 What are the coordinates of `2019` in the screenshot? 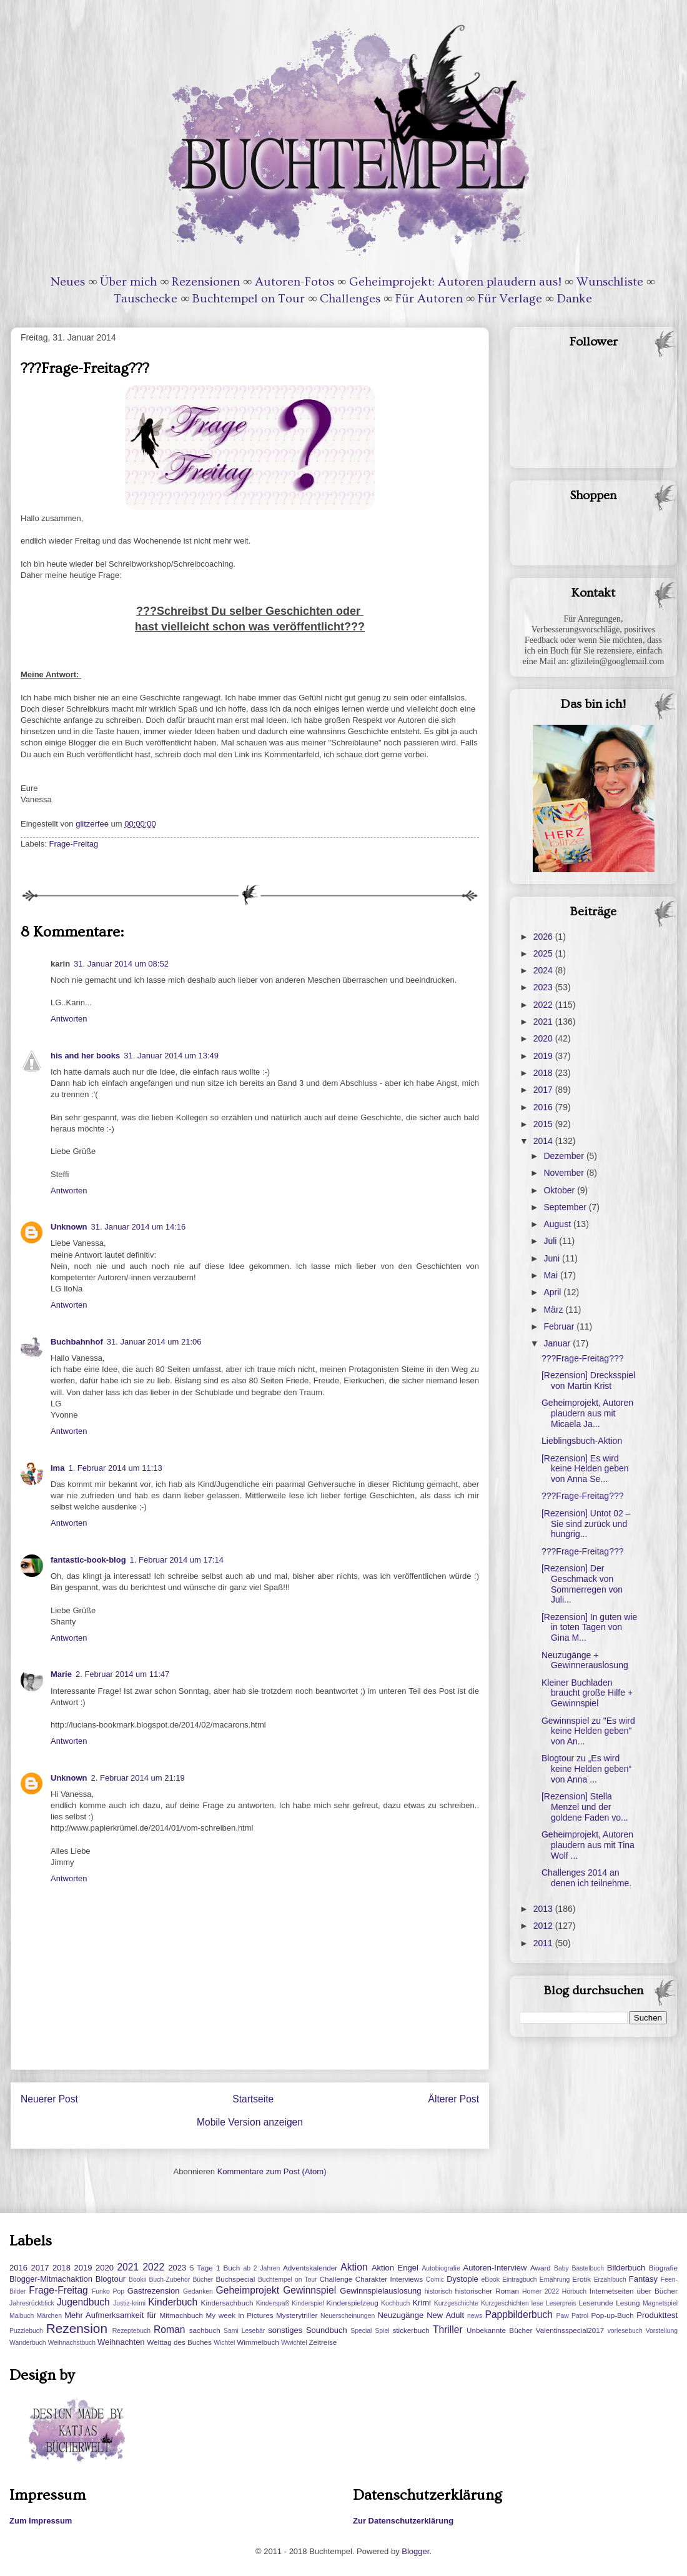 It's located at (544, 1056).